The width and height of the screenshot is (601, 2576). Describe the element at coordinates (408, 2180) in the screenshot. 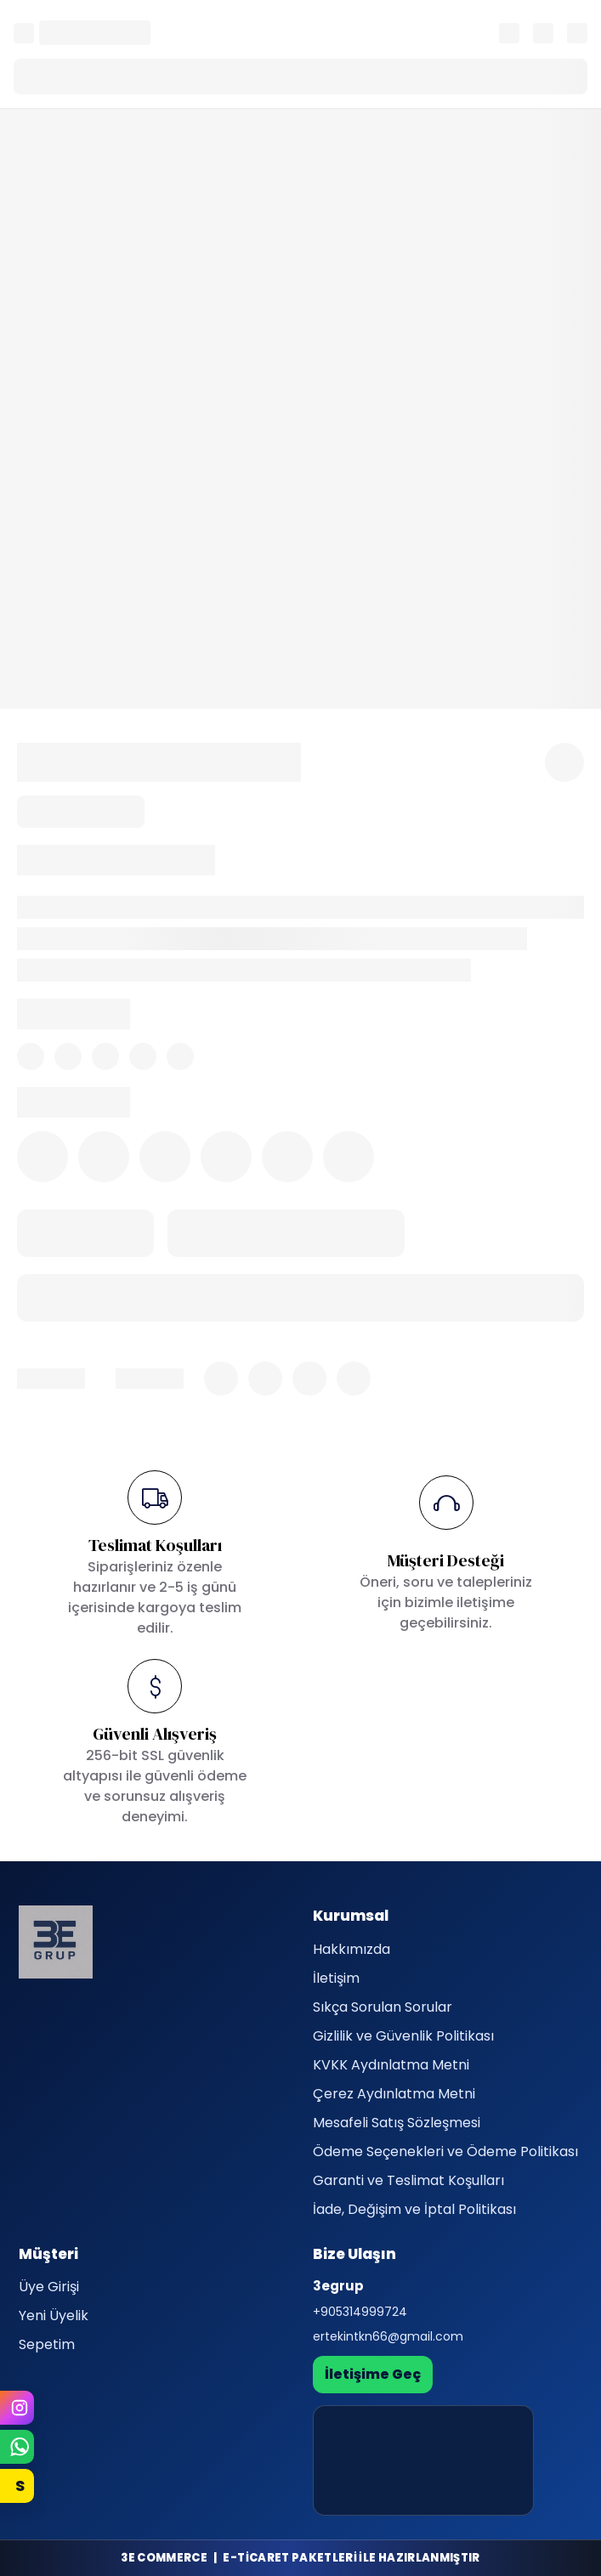

I see `Garanti ve Teslimat Koşulları` at that location.